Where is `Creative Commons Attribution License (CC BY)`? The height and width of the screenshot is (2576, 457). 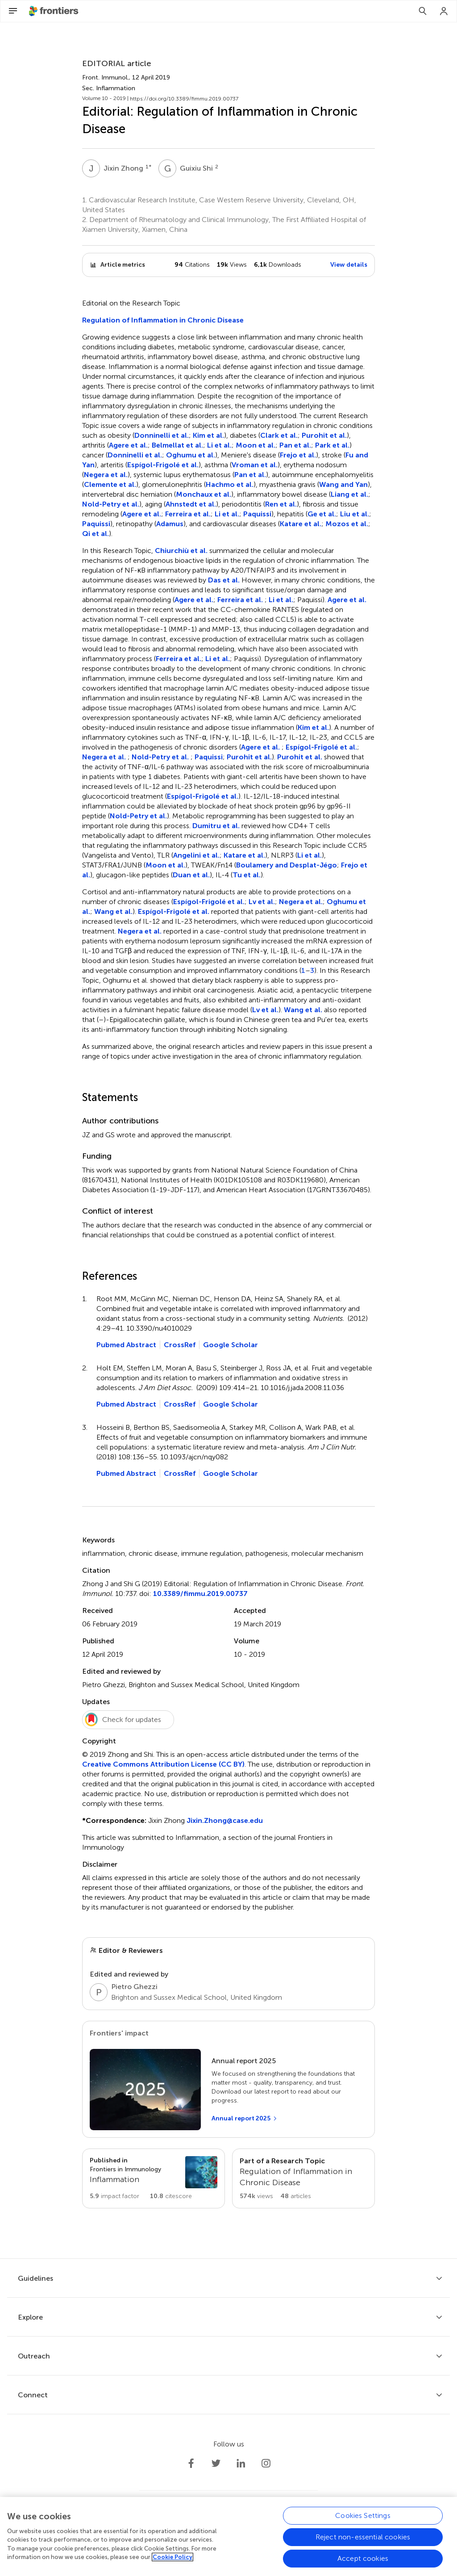
Creative Commons Attribution License (CC BY) is located at coordinates (163, 1764).